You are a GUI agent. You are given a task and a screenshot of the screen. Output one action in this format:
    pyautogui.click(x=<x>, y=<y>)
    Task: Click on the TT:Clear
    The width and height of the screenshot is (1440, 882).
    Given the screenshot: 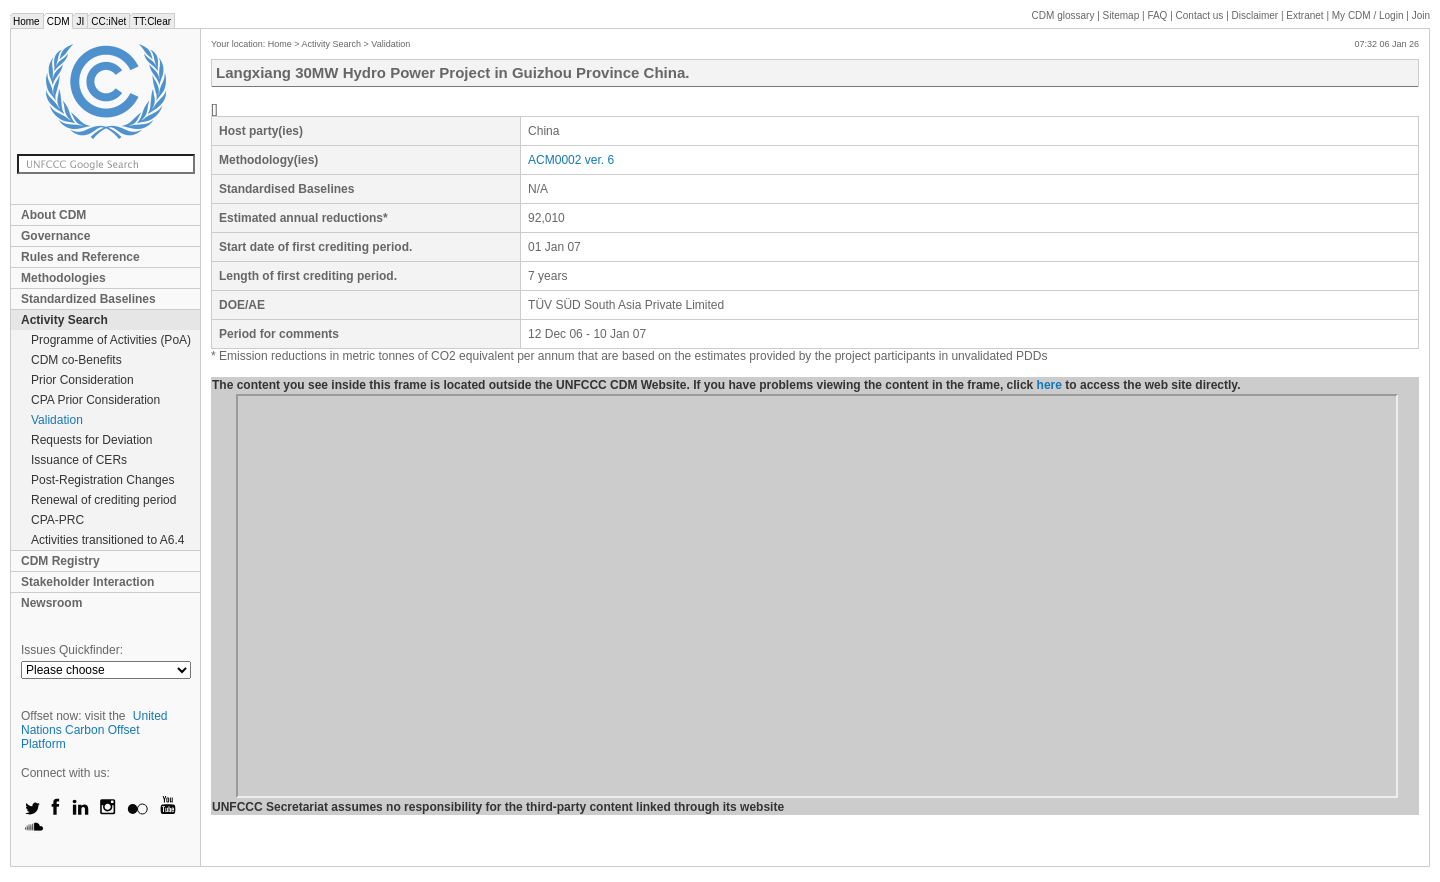 What is the action you would take?
    pyautogui.click(x=152, y=21)
    